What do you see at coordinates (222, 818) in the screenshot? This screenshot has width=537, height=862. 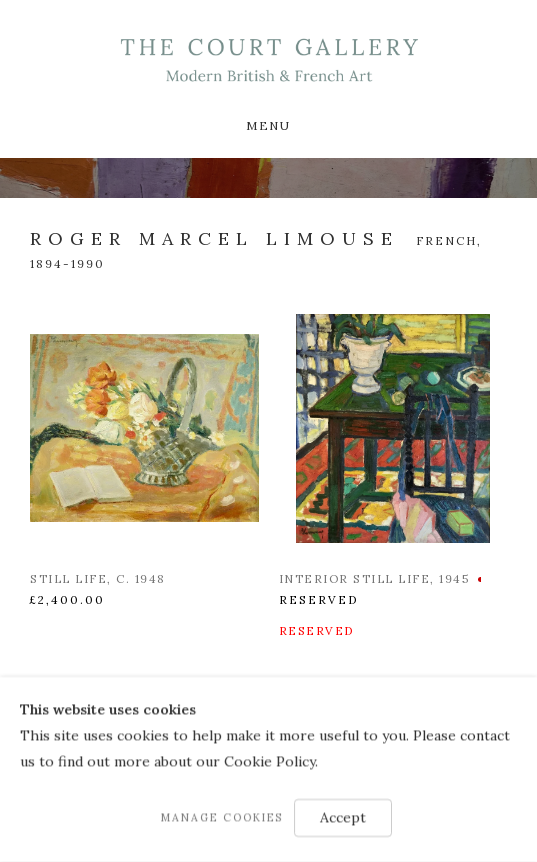 I see `Manage cookies [button]` at bounding box center [222, 818].